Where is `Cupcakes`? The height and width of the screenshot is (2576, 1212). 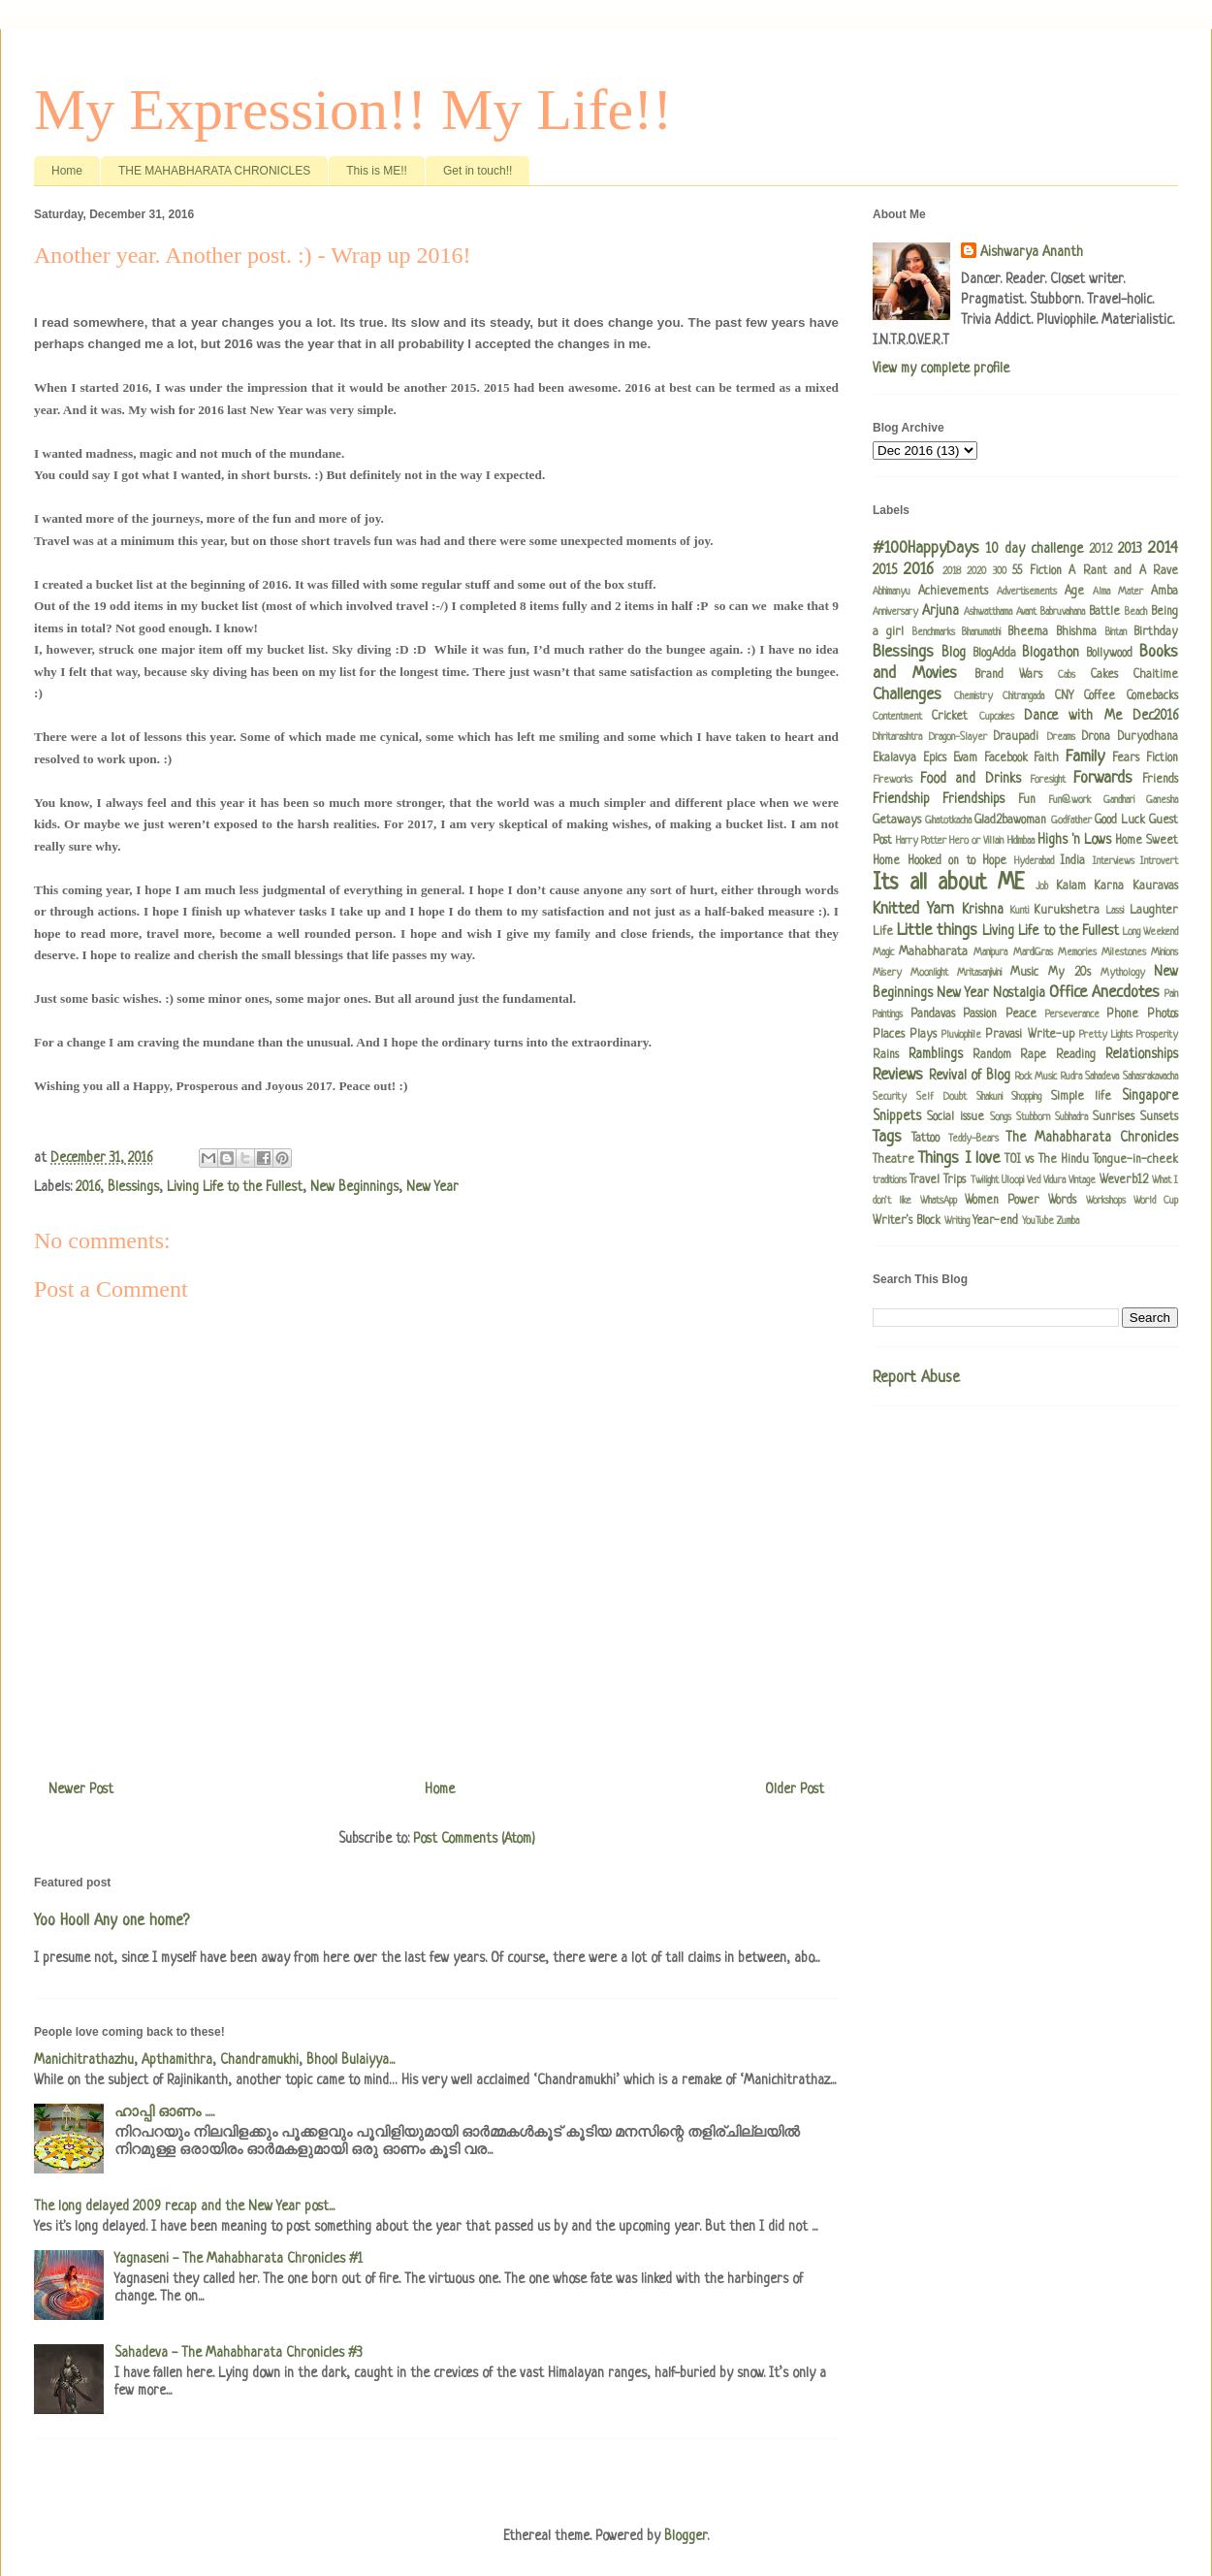 Cupcakes is located at coordinates (996, 717).